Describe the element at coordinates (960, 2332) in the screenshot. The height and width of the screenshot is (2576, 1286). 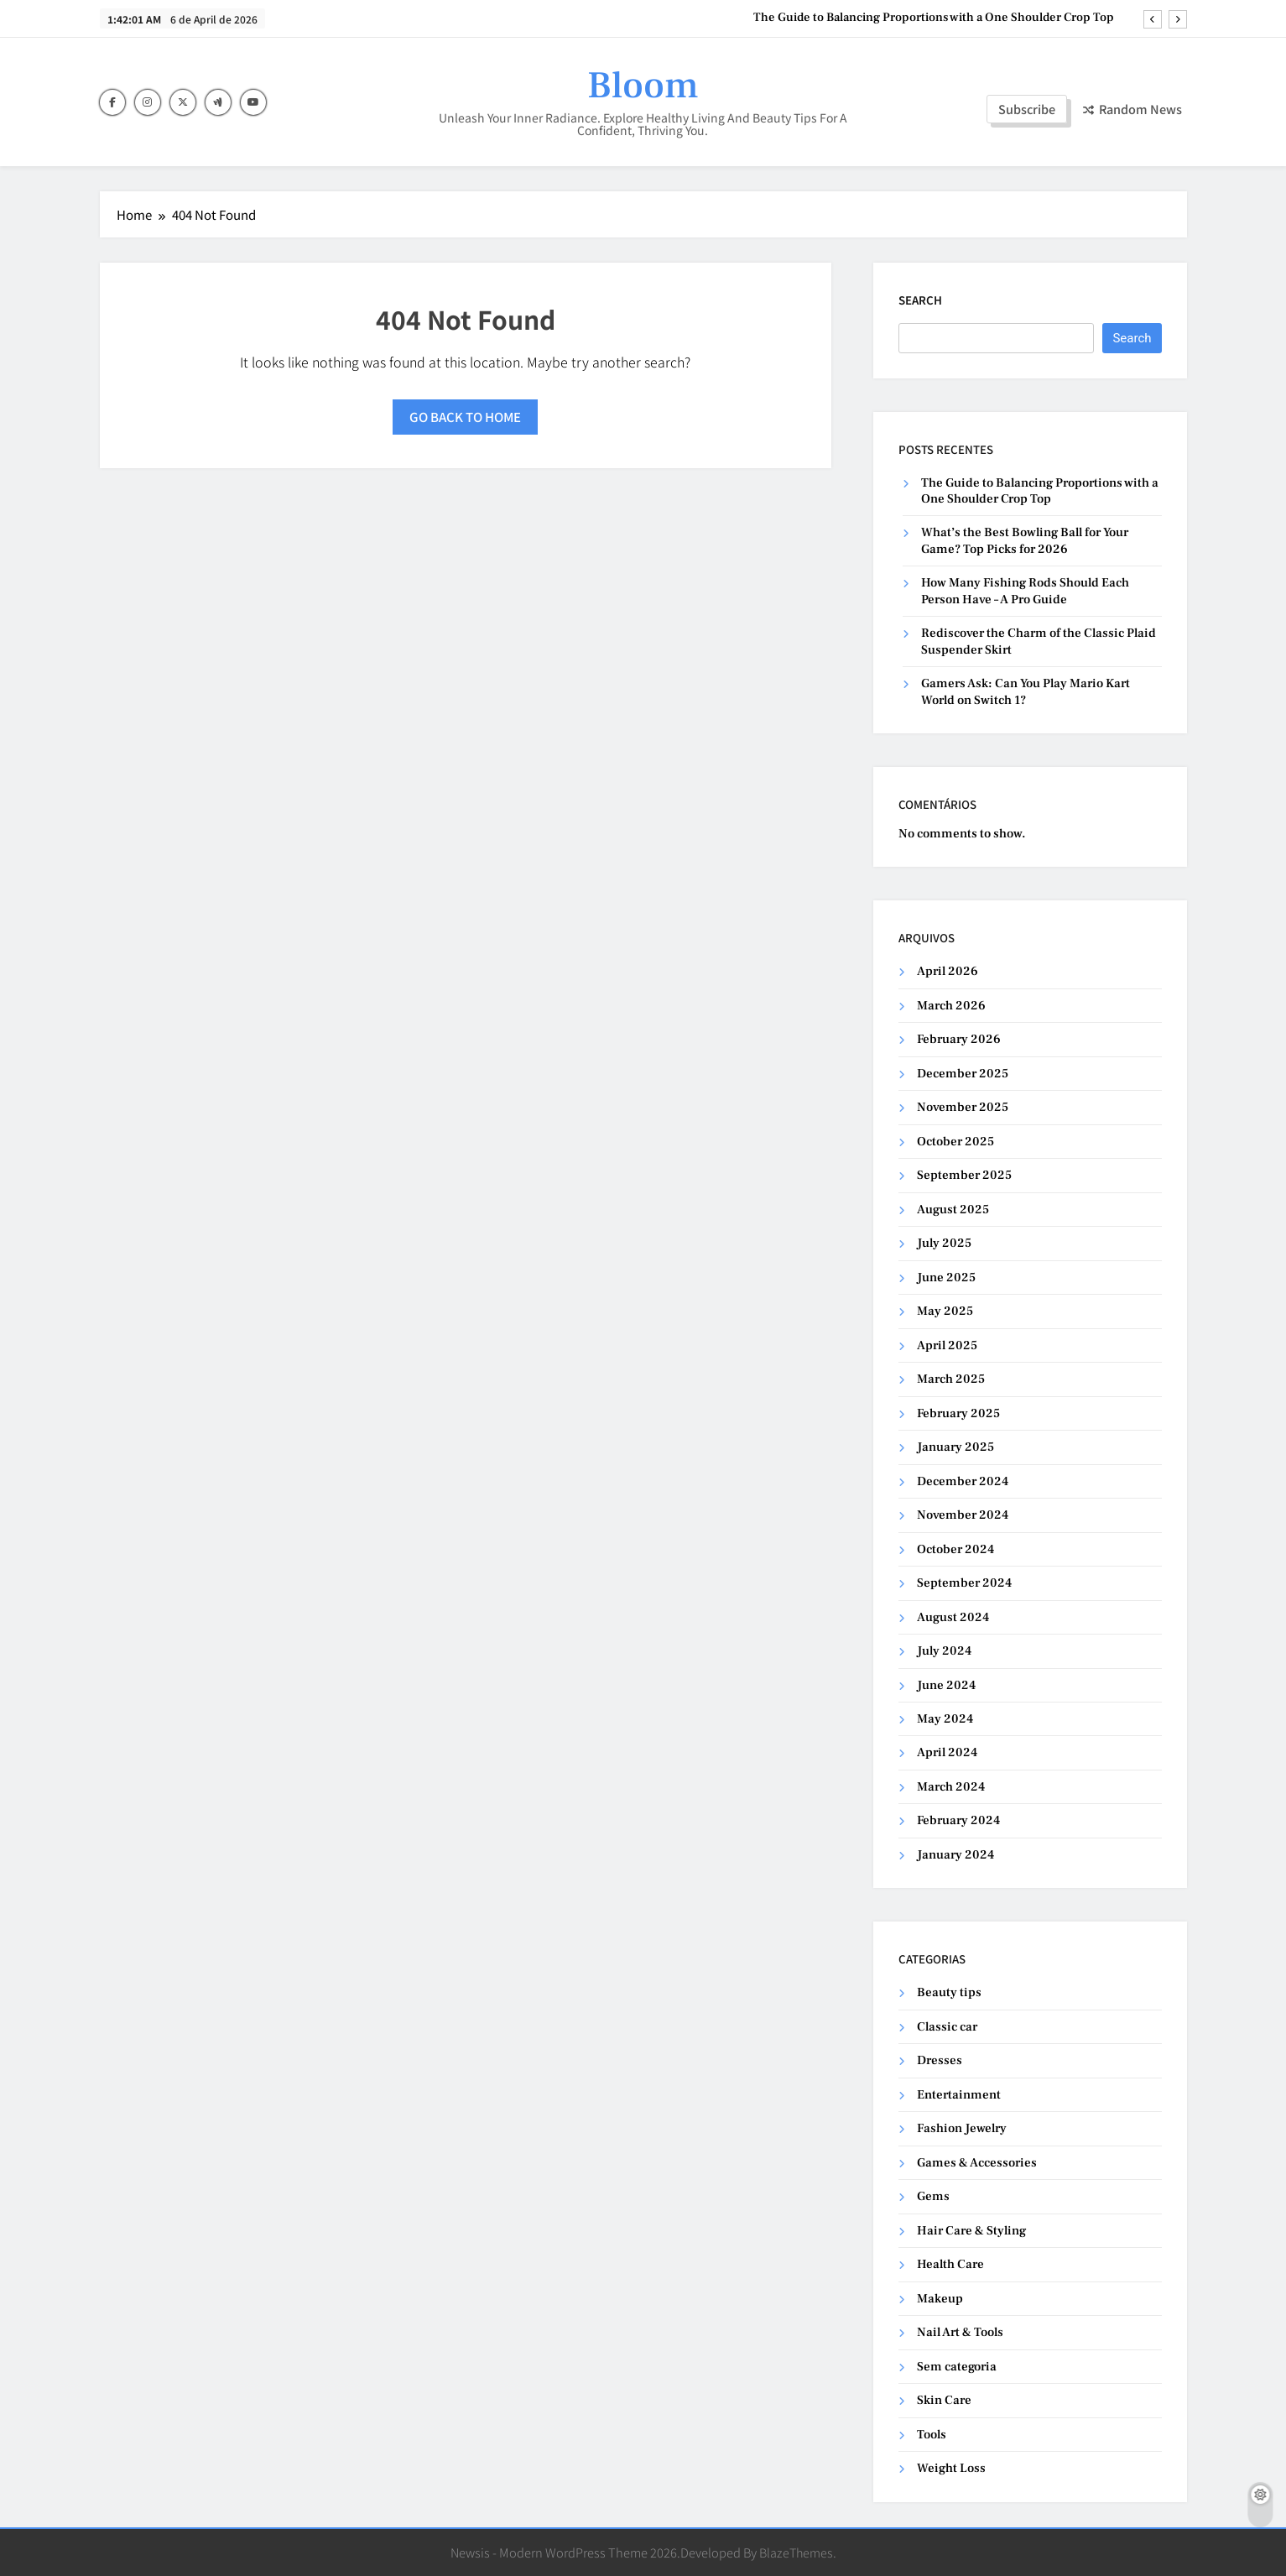
I see `Nail Art & Tools` at that location.